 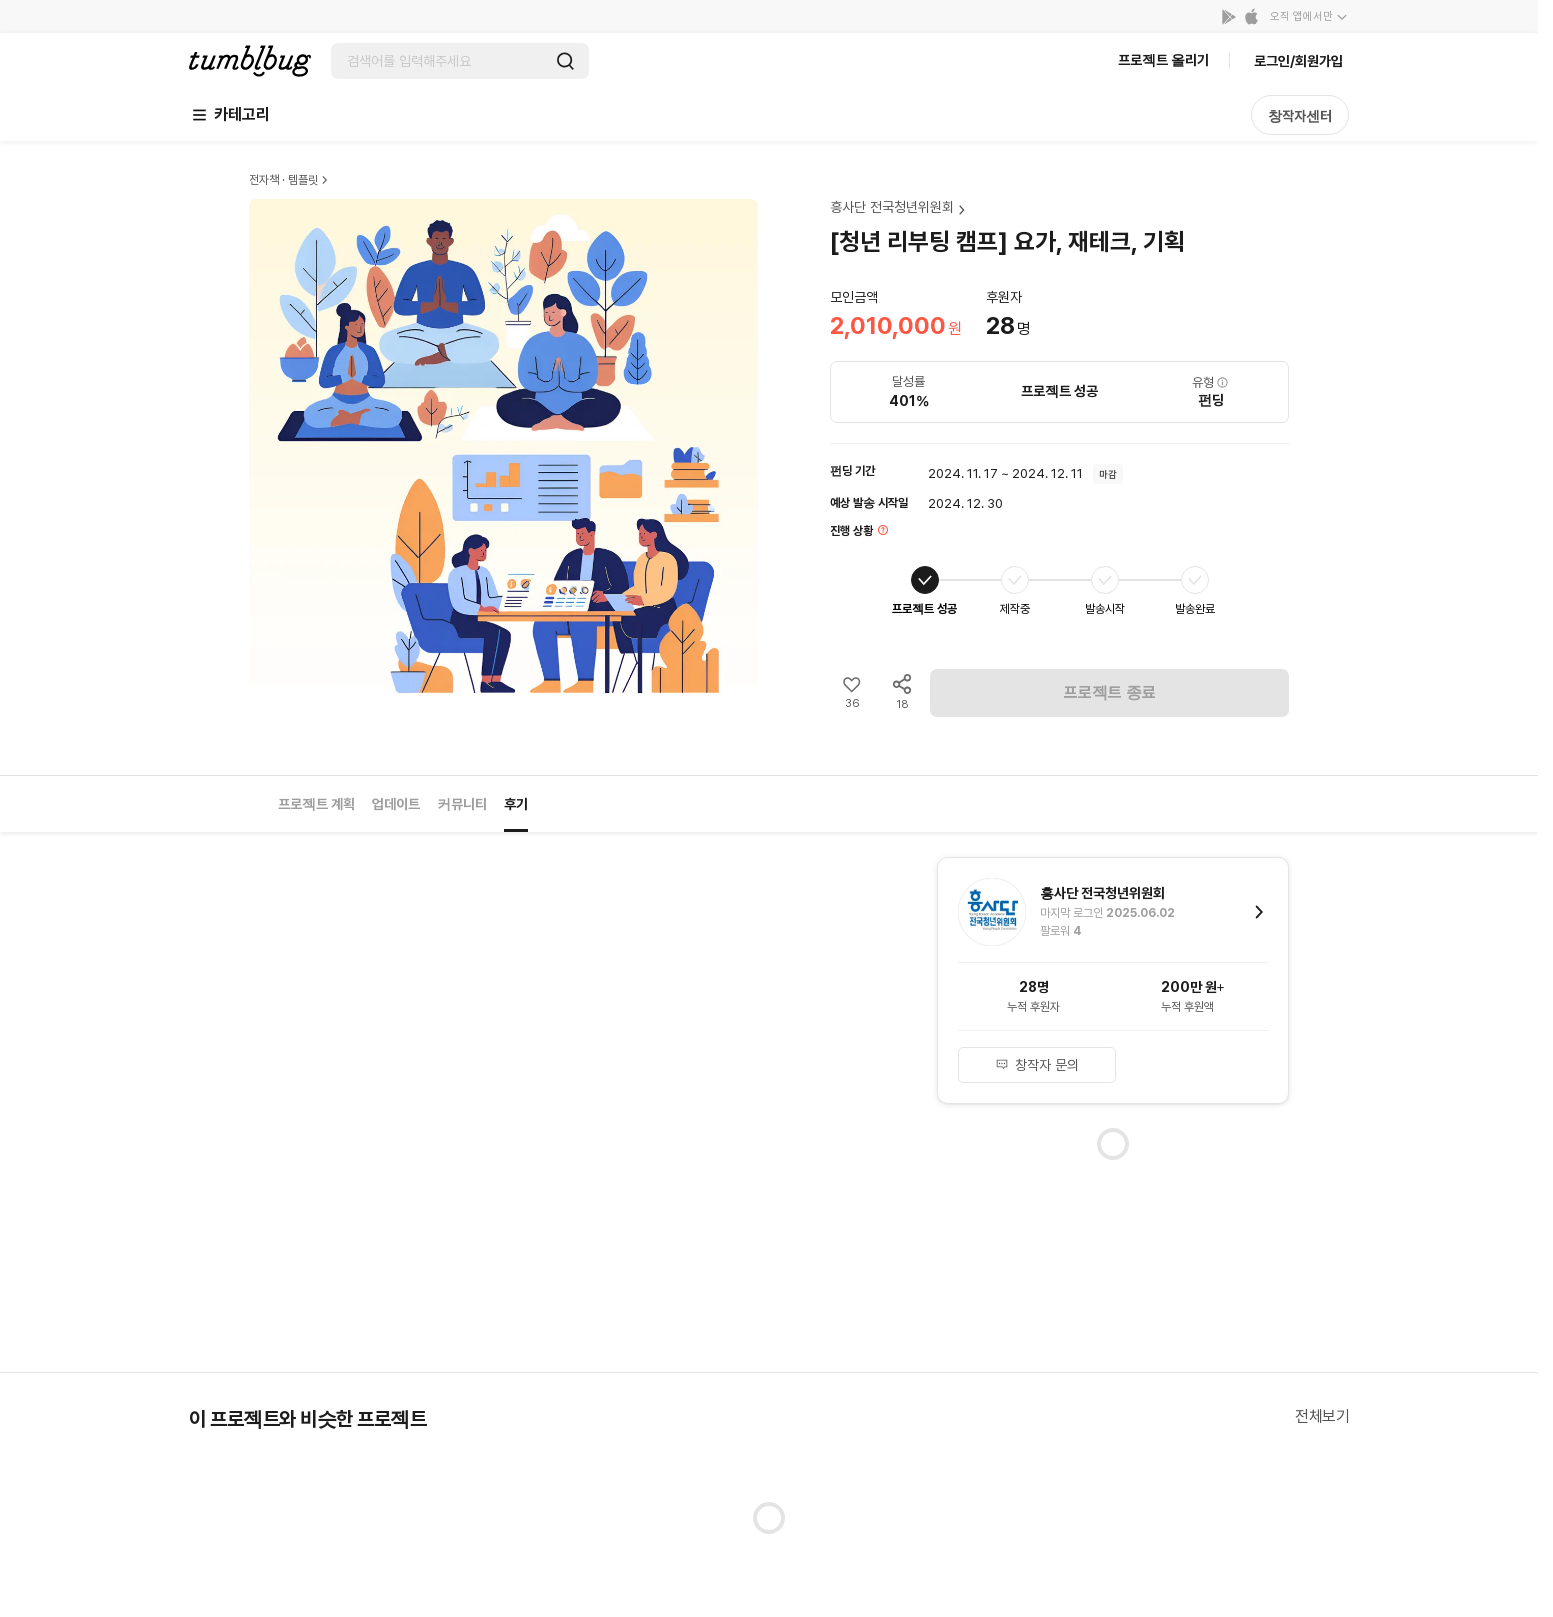 I want to click on 전체보기, so click(x=1322, y=1416).